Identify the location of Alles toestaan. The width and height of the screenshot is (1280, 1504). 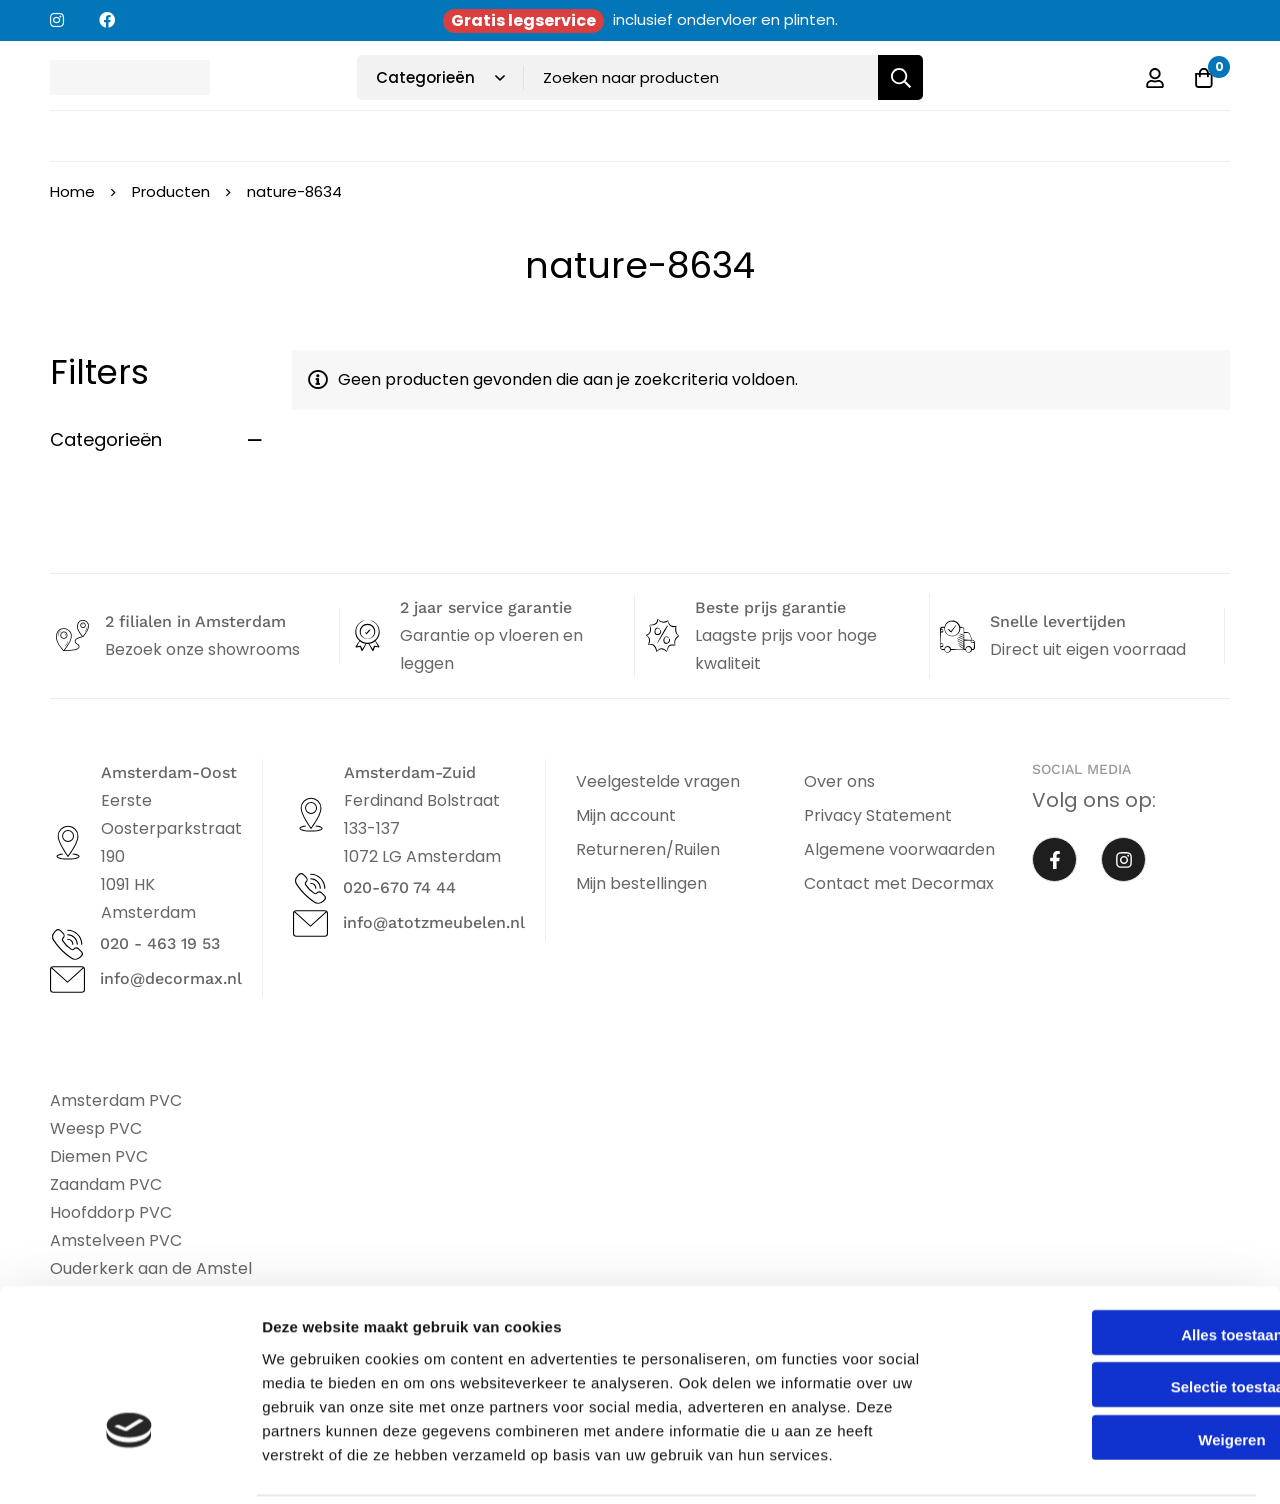
(1113, 1263).